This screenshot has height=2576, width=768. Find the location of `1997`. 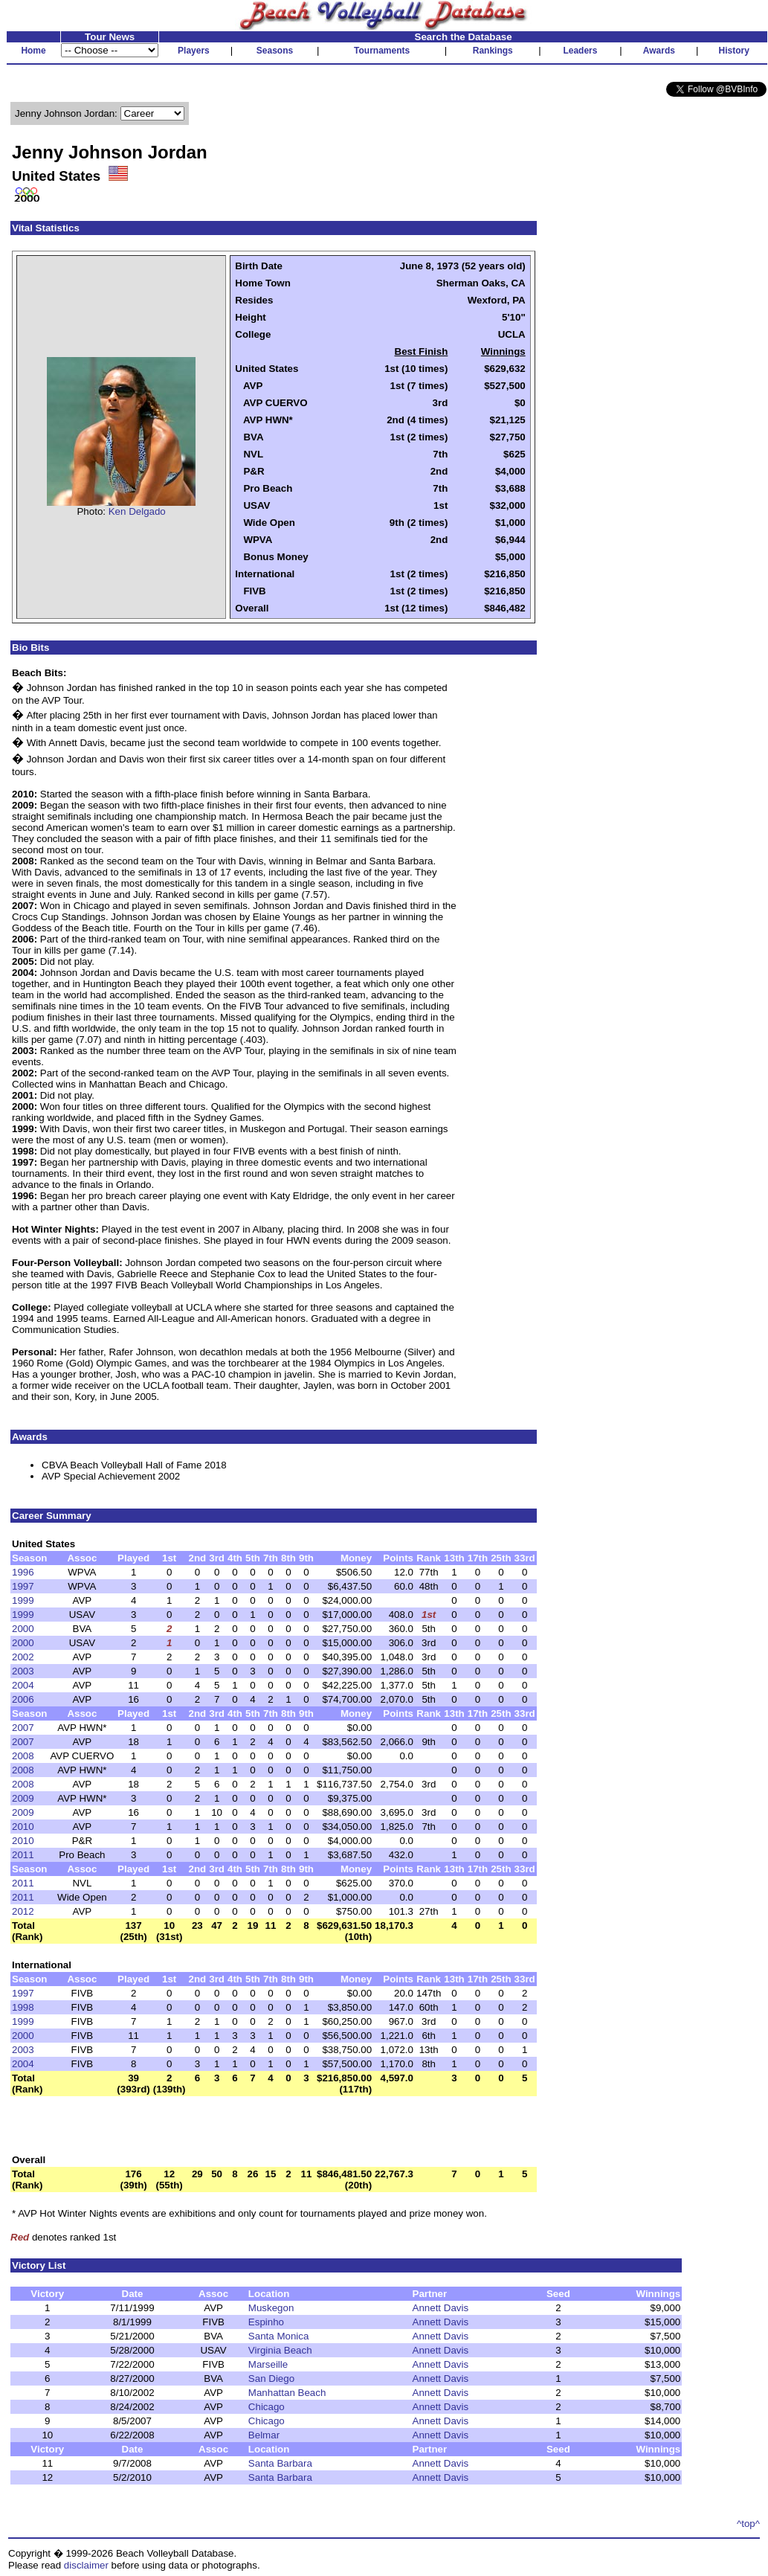

1997 is located at coordinates (23, 1586).